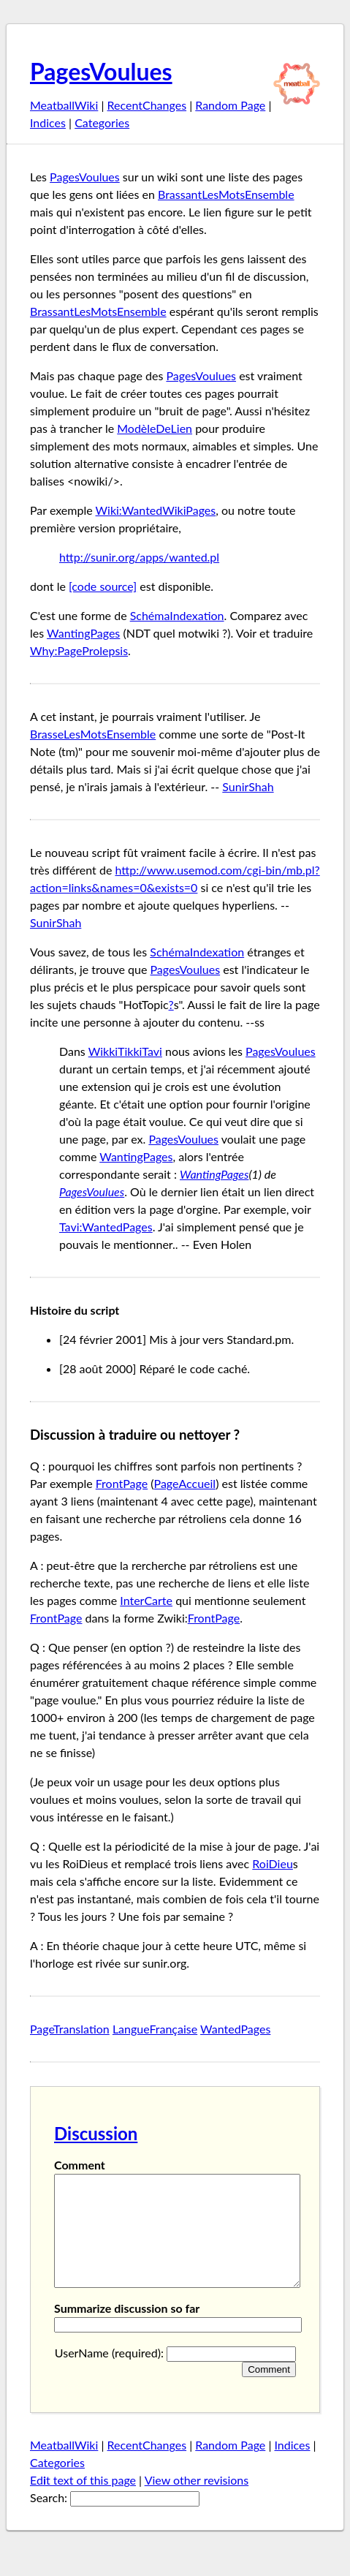  Describe the element at coordinates (122, 1483) in the screenshot. I see `FrontPage` at that location.